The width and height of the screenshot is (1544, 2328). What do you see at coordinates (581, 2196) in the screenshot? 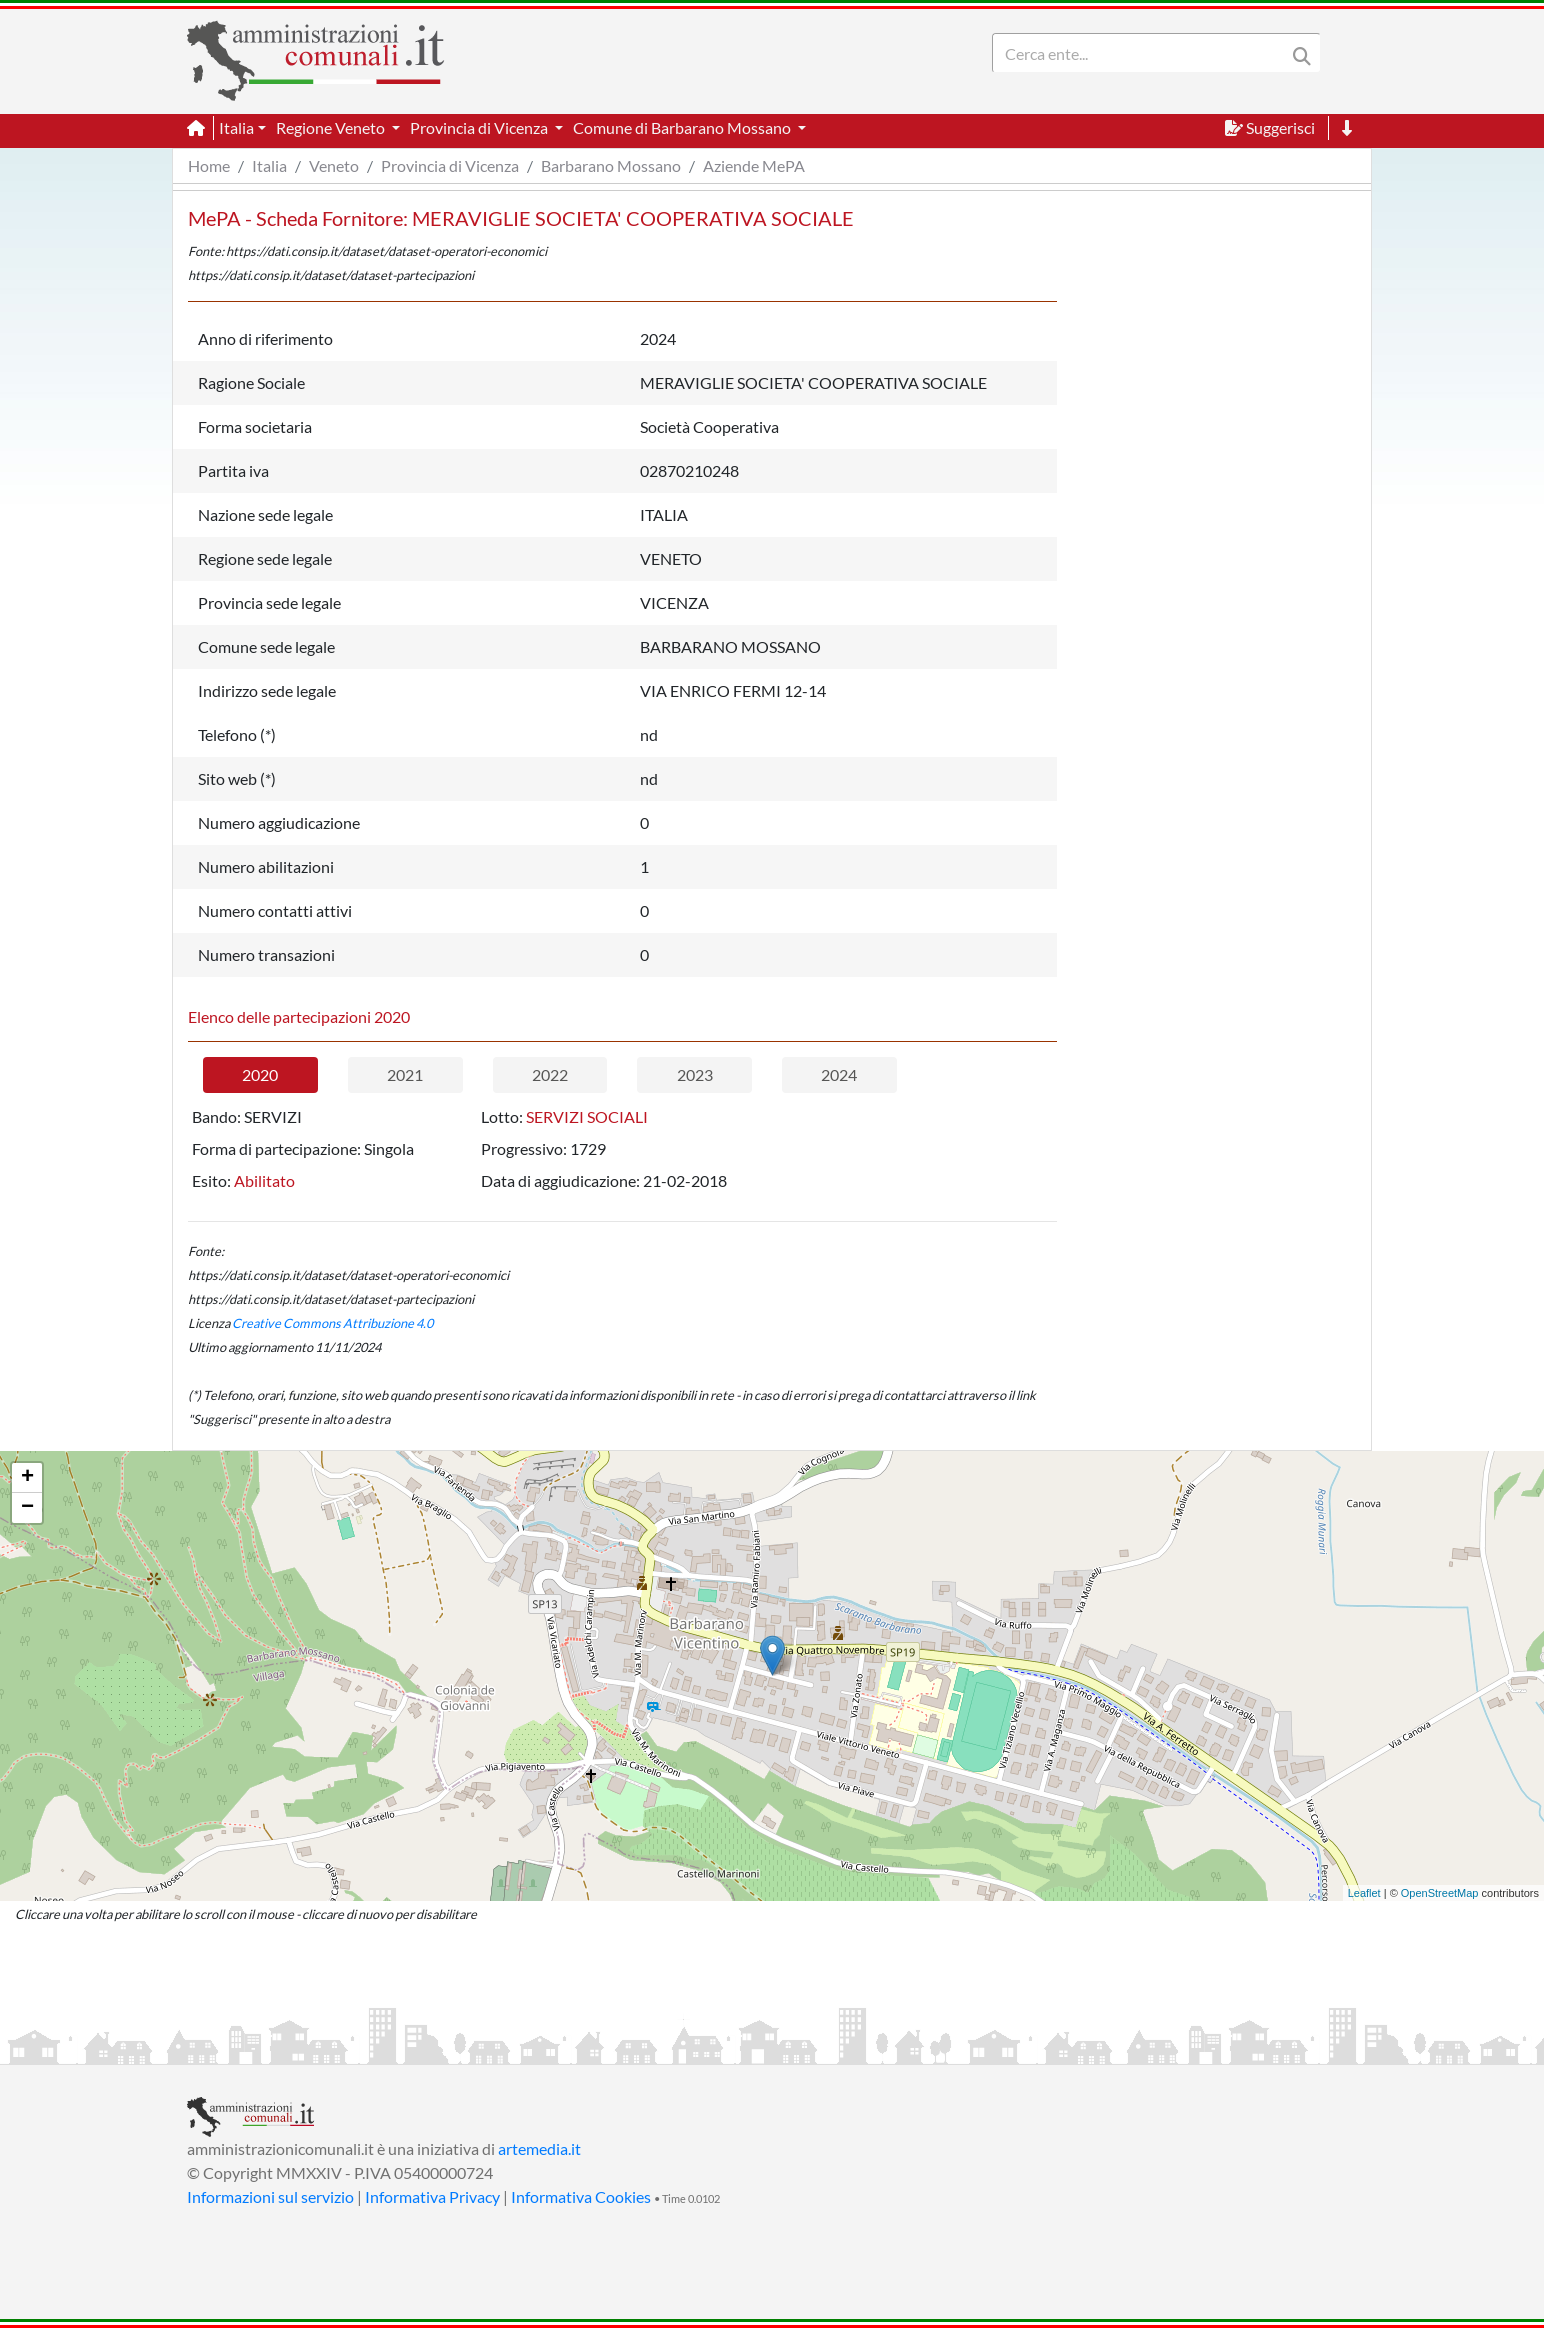
I see `Informativa Cookies` at bounding box center [581, 2196].